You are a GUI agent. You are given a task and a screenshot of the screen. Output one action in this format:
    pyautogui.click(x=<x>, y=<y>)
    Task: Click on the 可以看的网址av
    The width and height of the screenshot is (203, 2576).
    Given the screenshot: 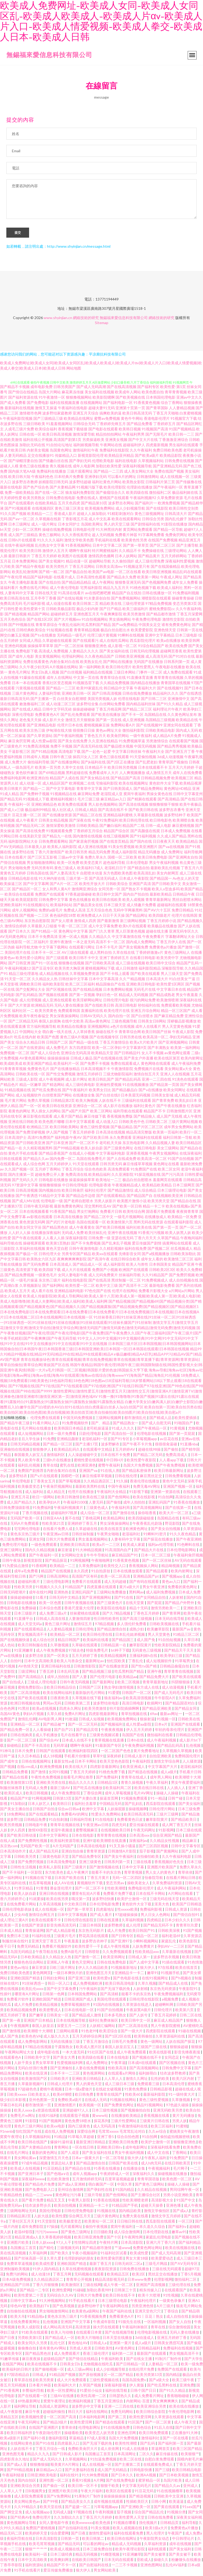 What is the action you would take?
    pyautogui.click(x=96, y=2547)
    